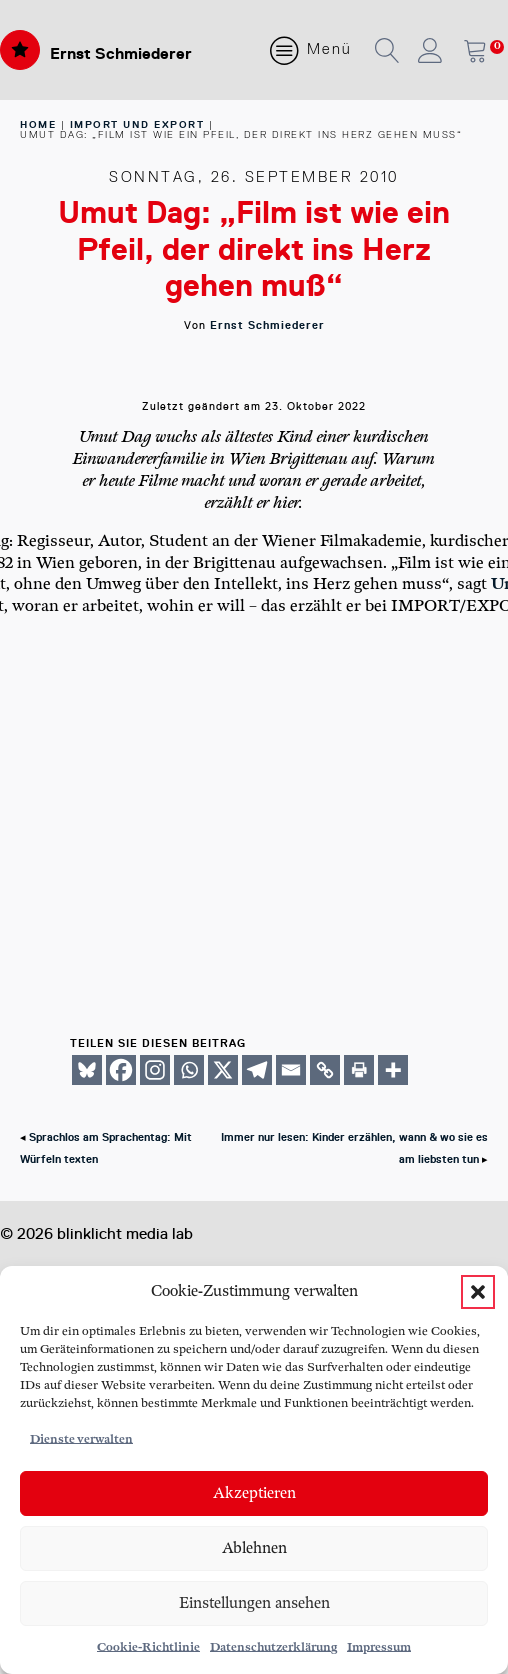 The height and width of the screenshot is (1674, 508). I want to click on [Telegram], so click(257, 1070).